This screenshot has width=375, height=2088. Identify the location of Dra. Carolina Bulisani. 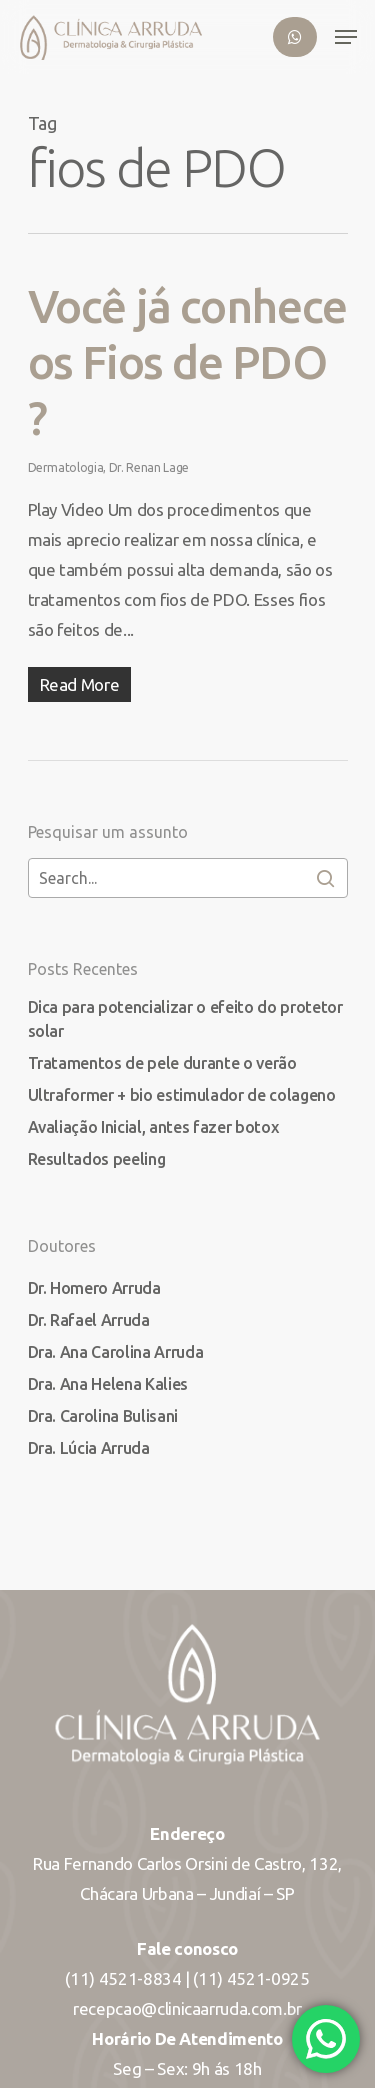
(103, 1416).